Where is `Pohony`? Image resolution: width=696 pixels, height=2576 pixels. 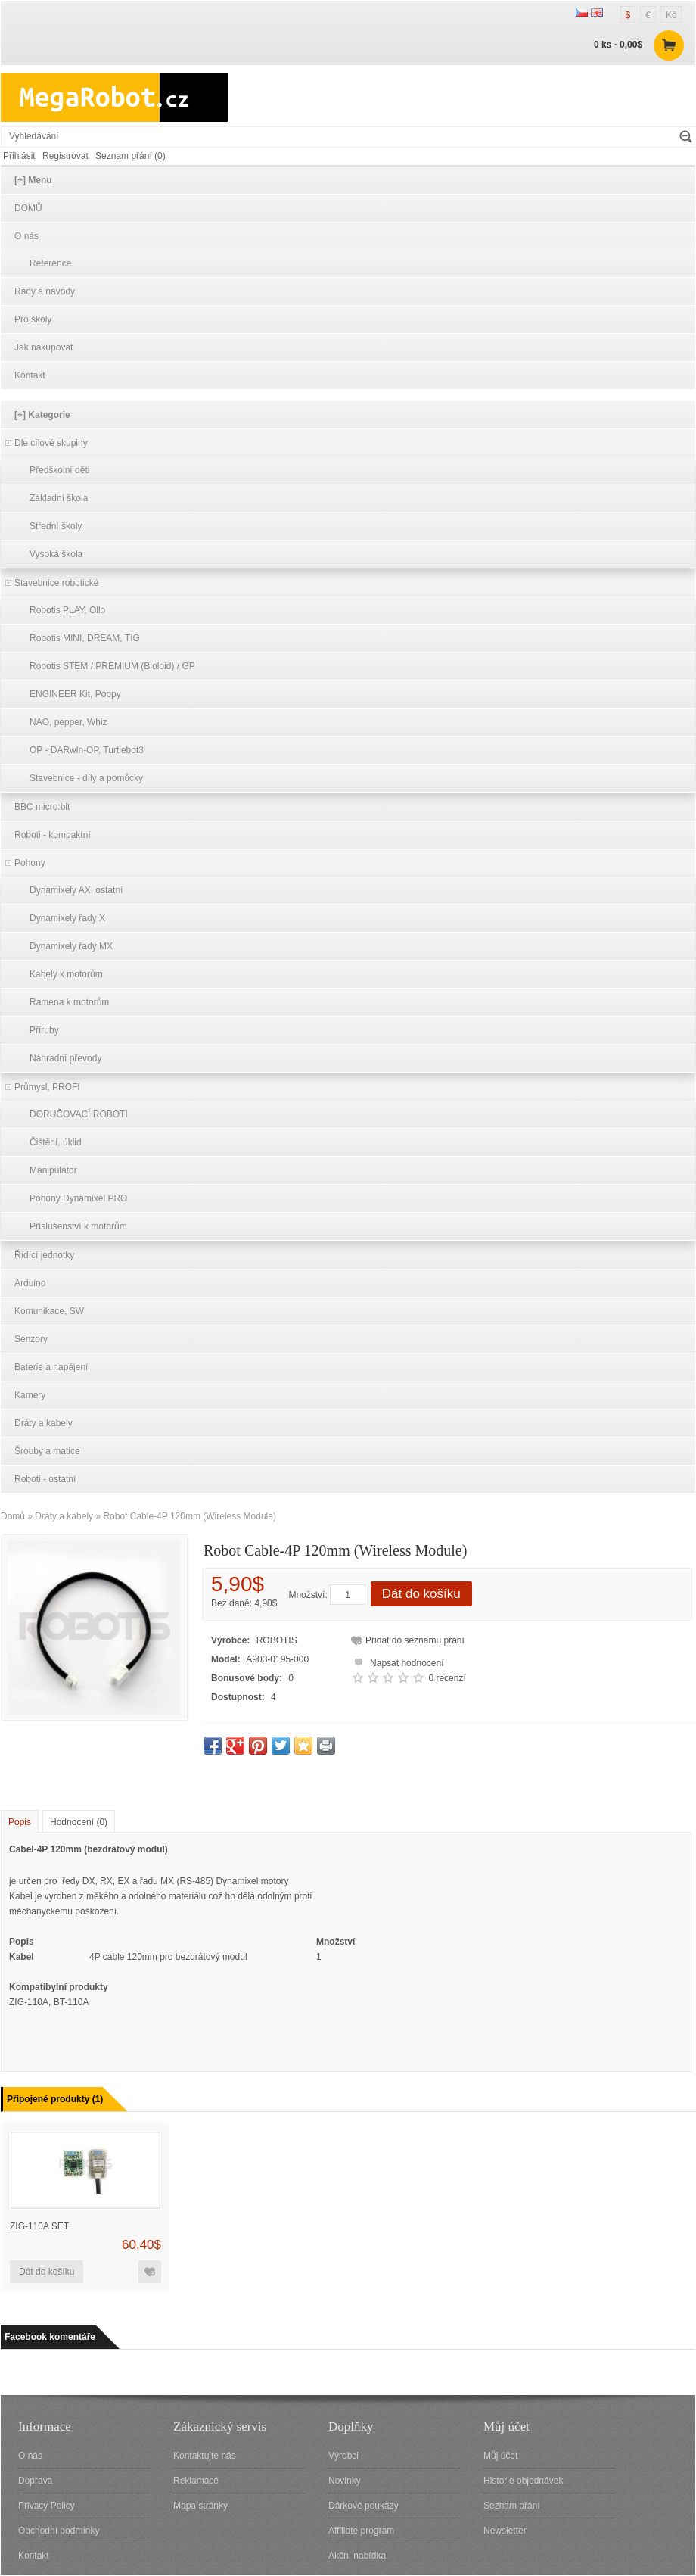 Pohony is located at coordinates (29, 863).